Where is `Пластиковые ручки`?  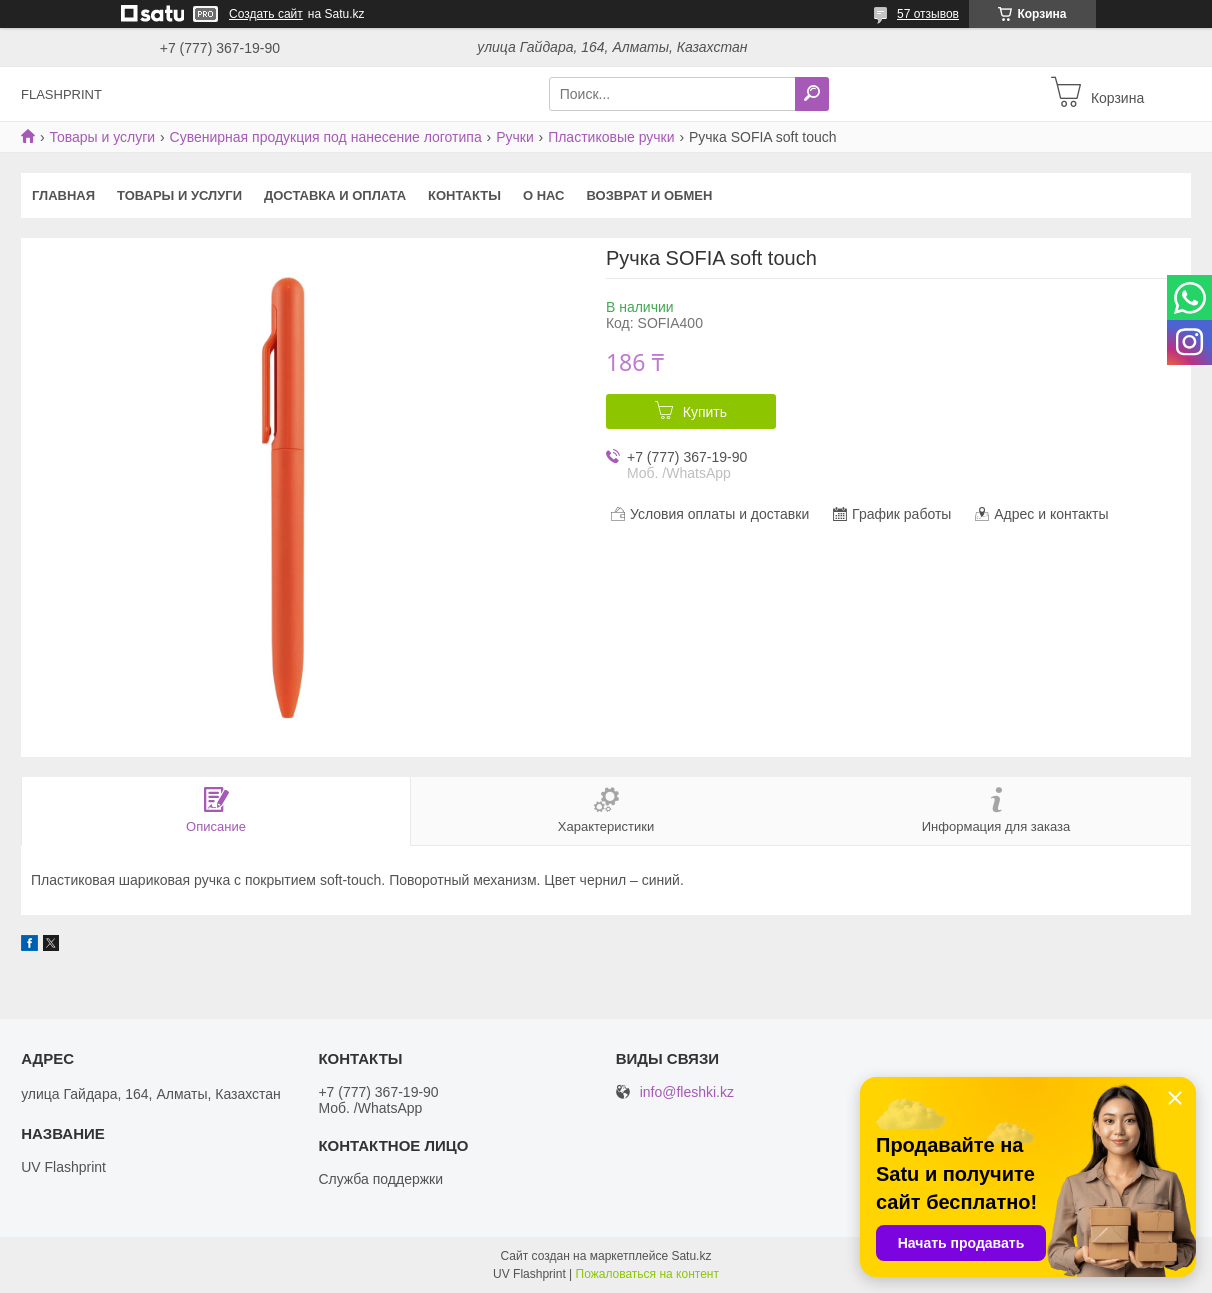 Пластиковые ручки is located at coordinates (611, 137).